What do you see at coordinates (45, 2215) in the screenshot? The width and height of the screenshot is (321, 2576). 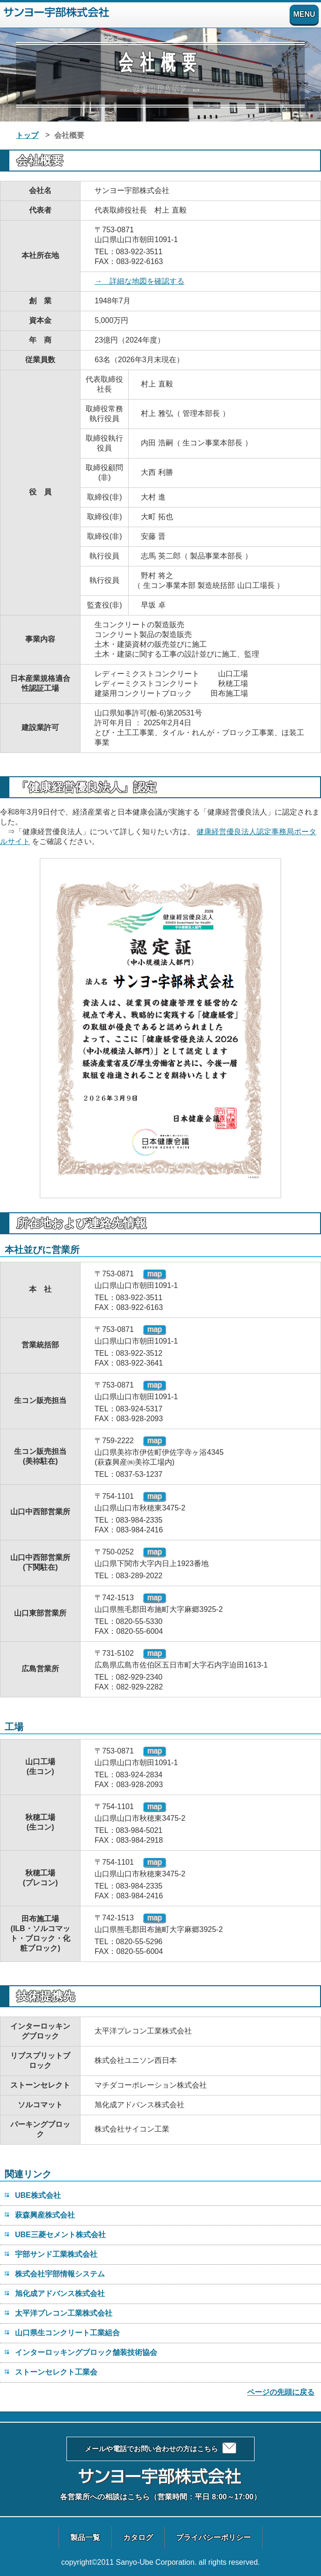 I see `萩森興産株式会社` at bounding box center [45, 2215].